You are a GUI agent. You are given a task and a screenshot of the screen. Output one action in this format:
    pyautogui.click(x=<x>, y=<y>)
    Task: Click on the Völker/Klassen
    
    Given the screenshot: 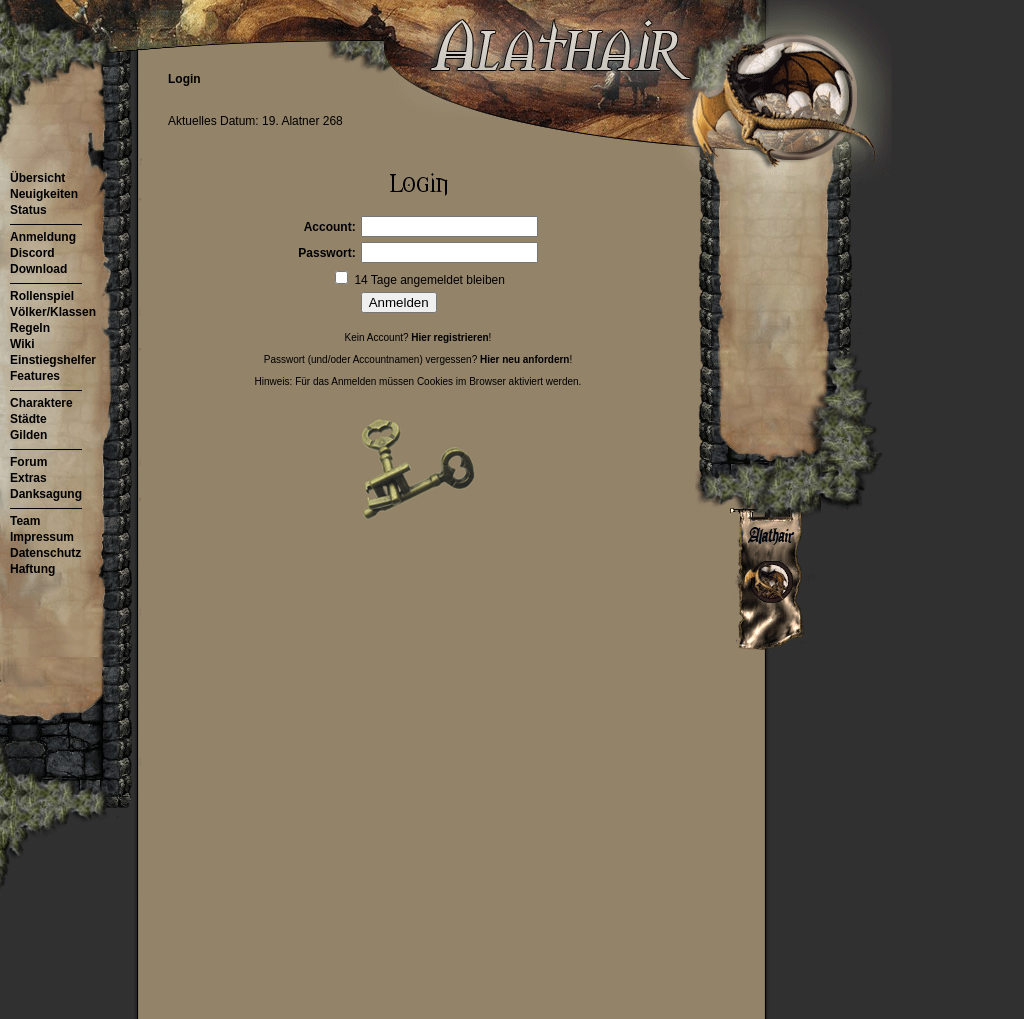 What is the action you would take?
    pyautogui.click(x=53, y=312)
    